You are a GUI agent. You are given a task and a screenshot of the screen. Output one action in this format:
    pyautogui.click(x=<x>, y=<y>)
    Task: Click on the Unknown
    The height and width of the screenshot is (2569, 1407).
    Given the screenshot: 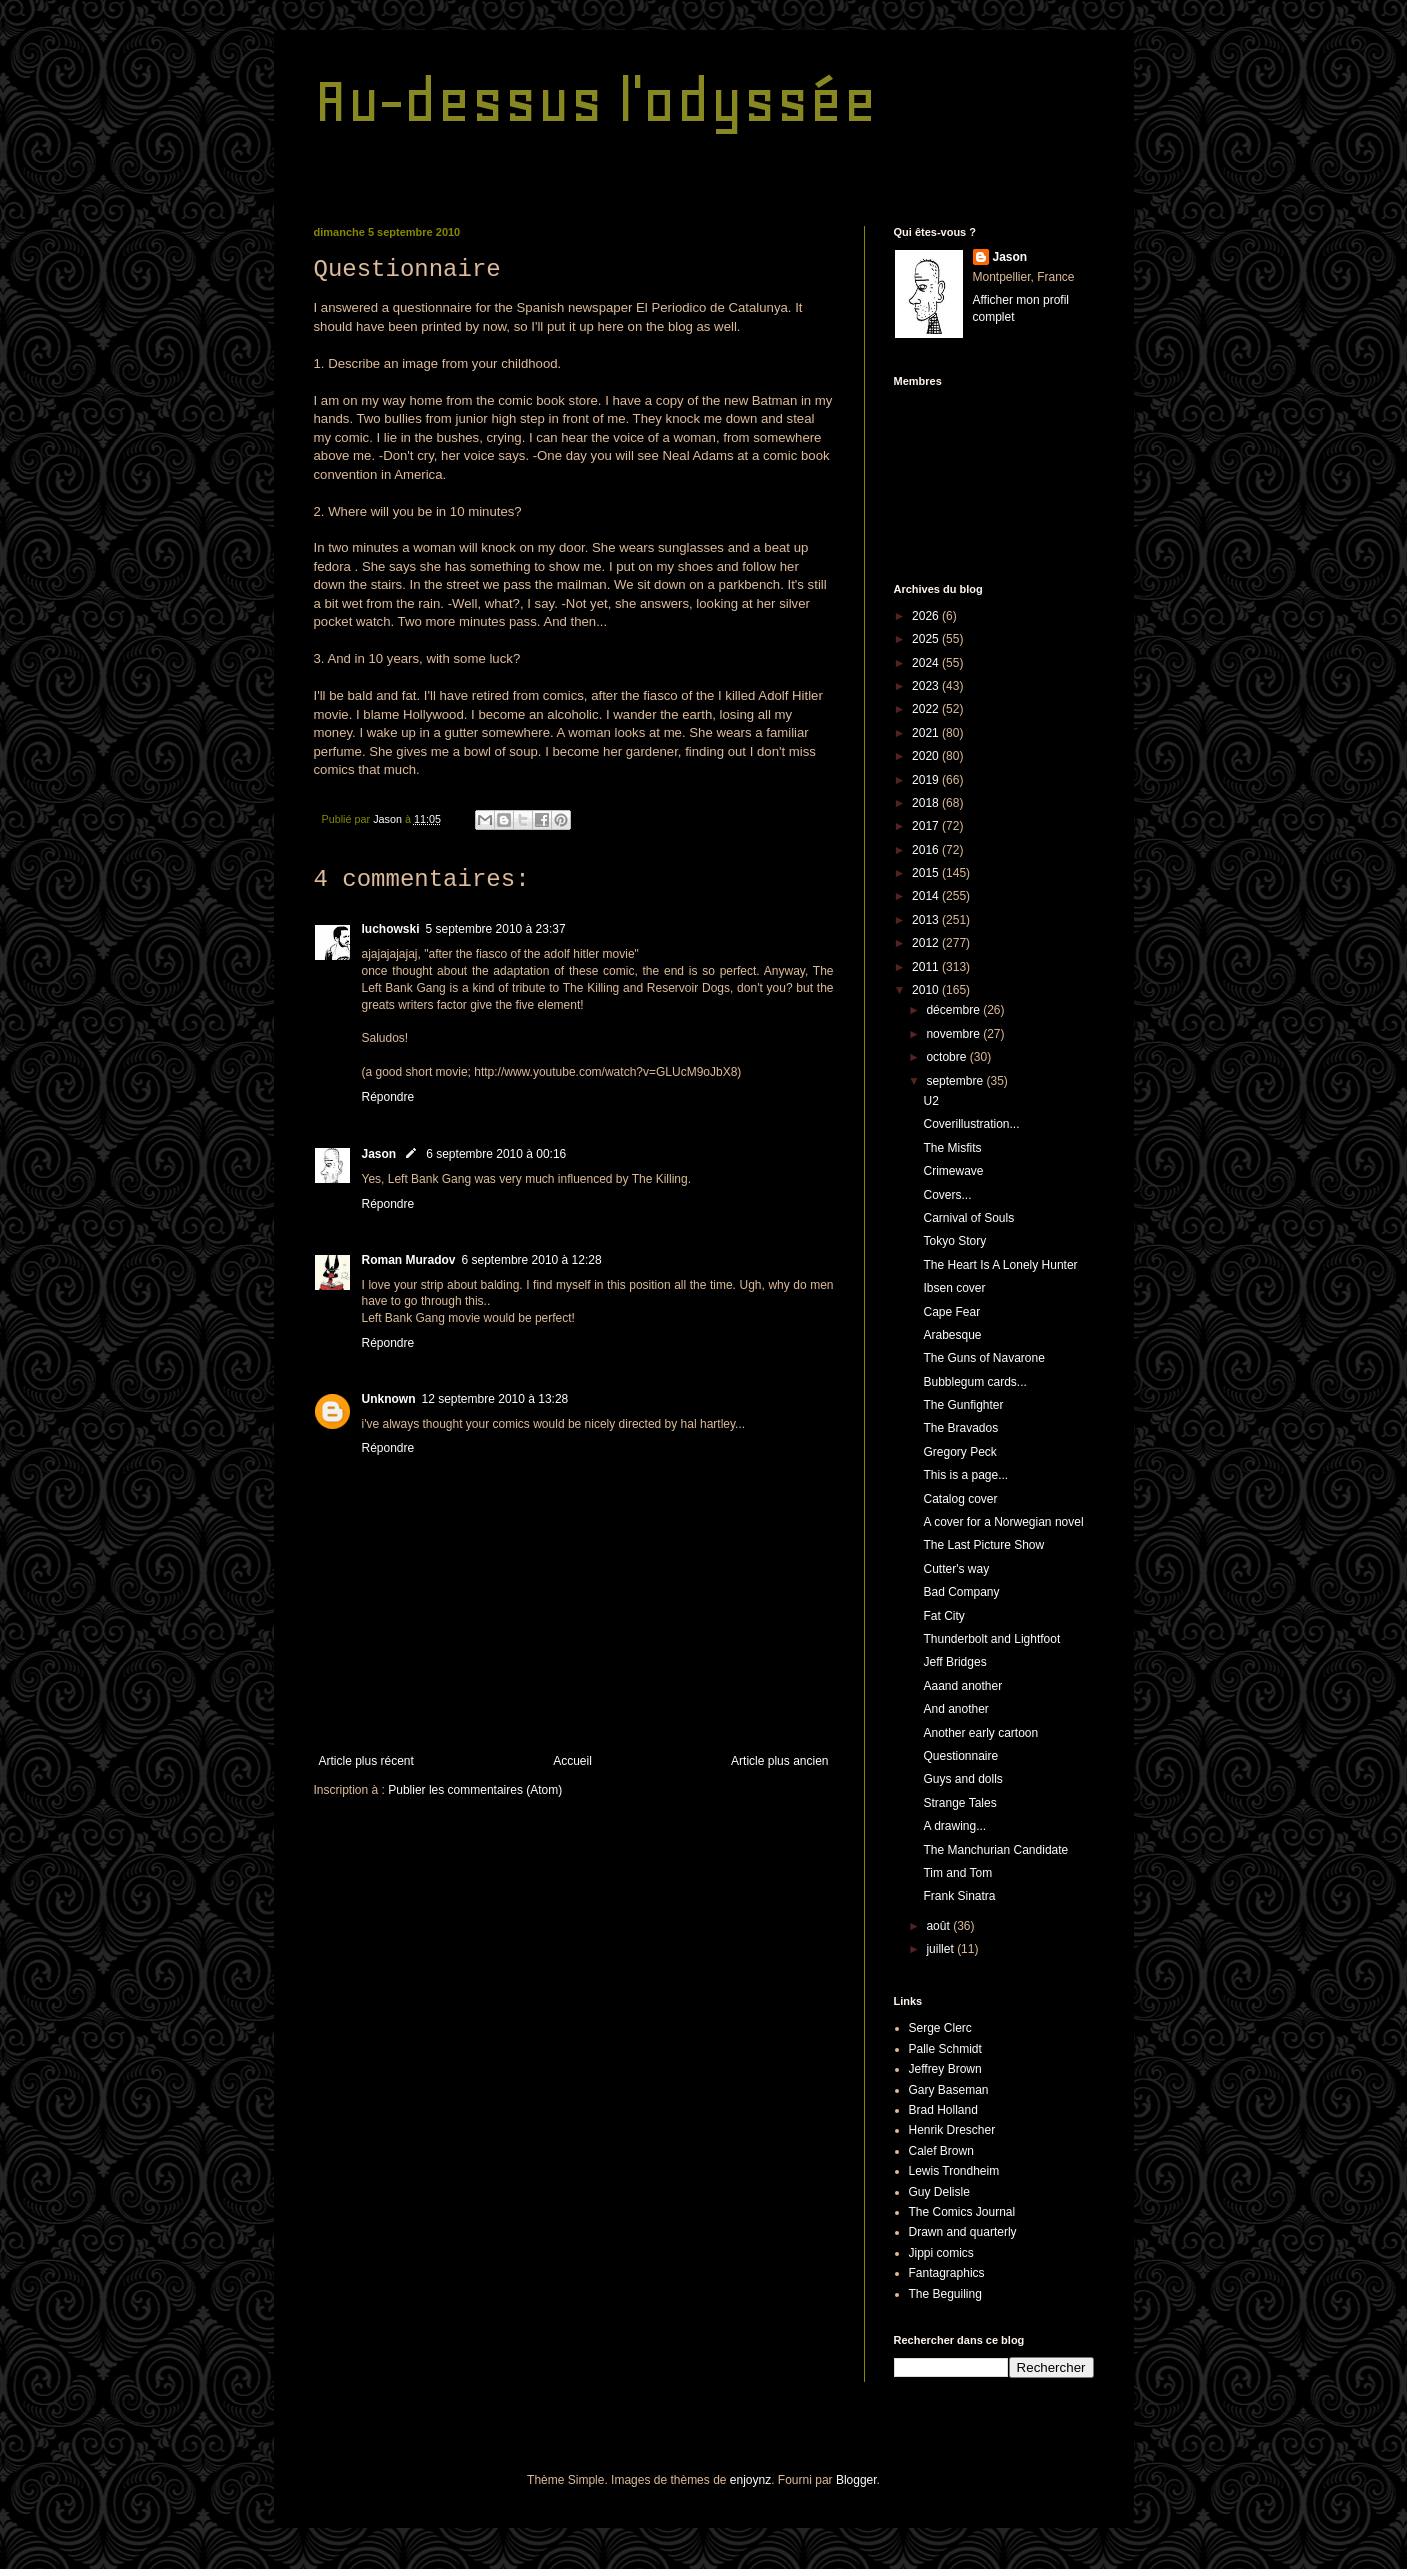 What is the action you would take?
    pyautogui.click(x=389, y=1399)
    